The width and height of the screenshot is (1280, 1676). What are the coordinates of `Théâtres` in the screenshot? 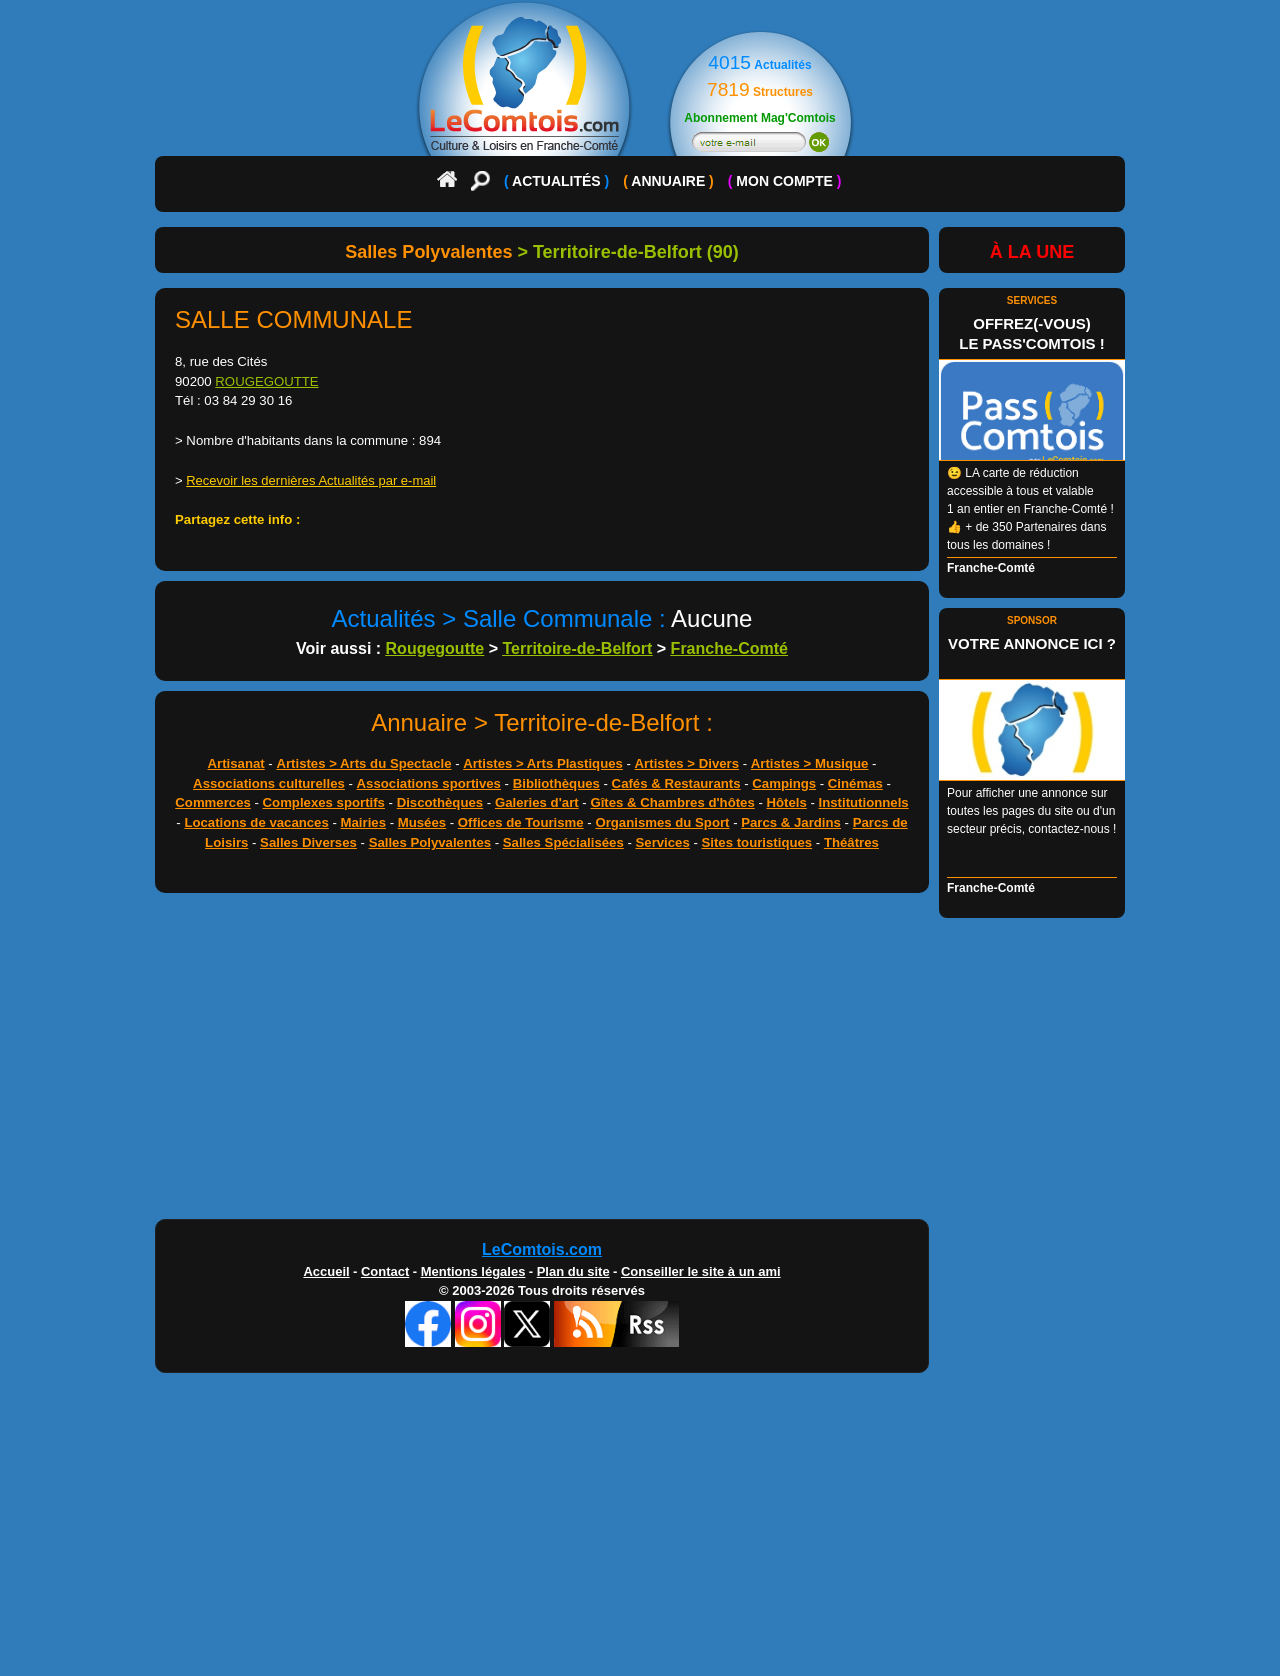 It's located at (851, 842).